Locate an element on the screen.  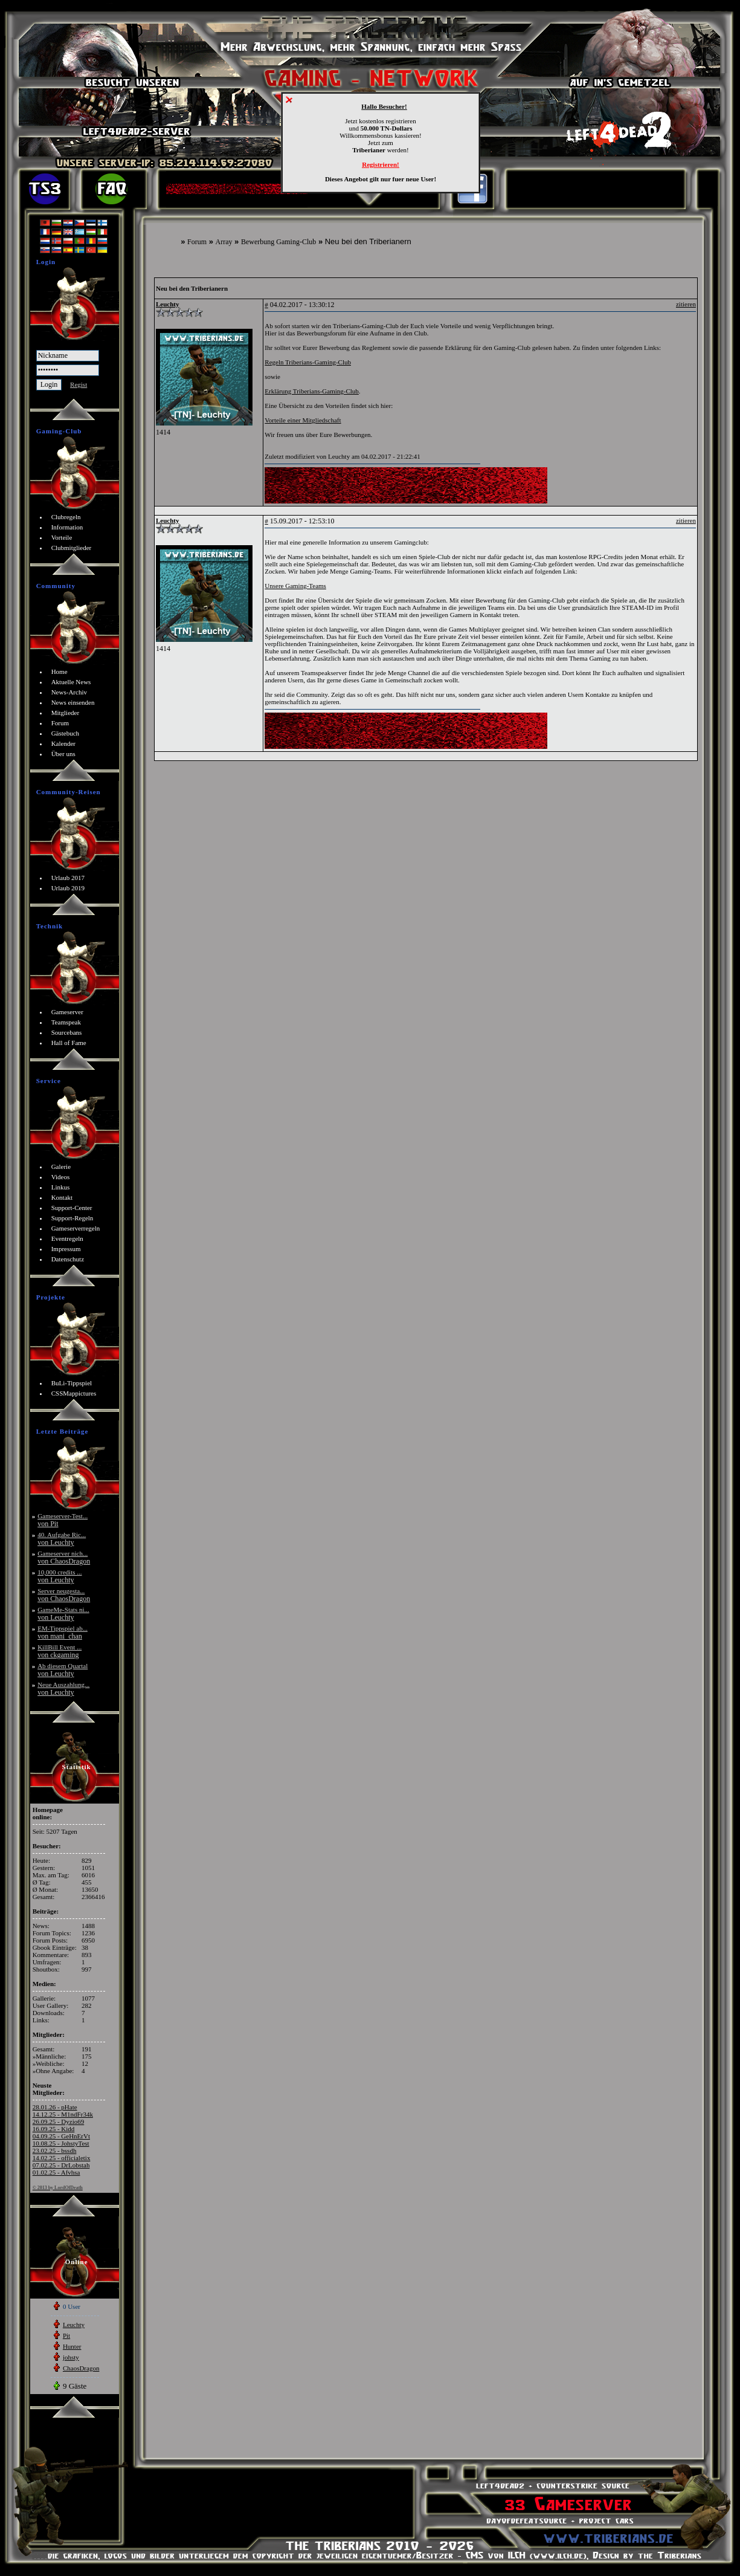
Regist is located at coordinates (78, 384).